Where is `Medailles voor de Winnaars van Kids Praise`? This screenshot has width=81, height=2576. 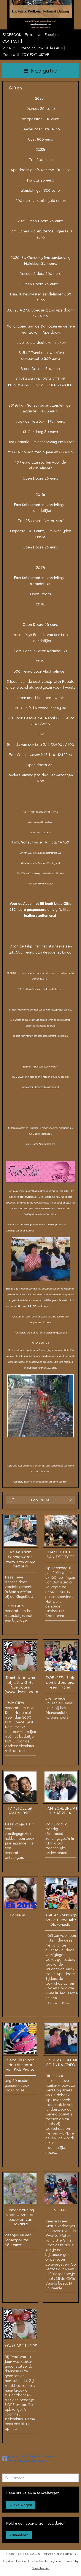
Medailles voor de Winnaars van Kids Praise is located at coordinates (20, 2065).